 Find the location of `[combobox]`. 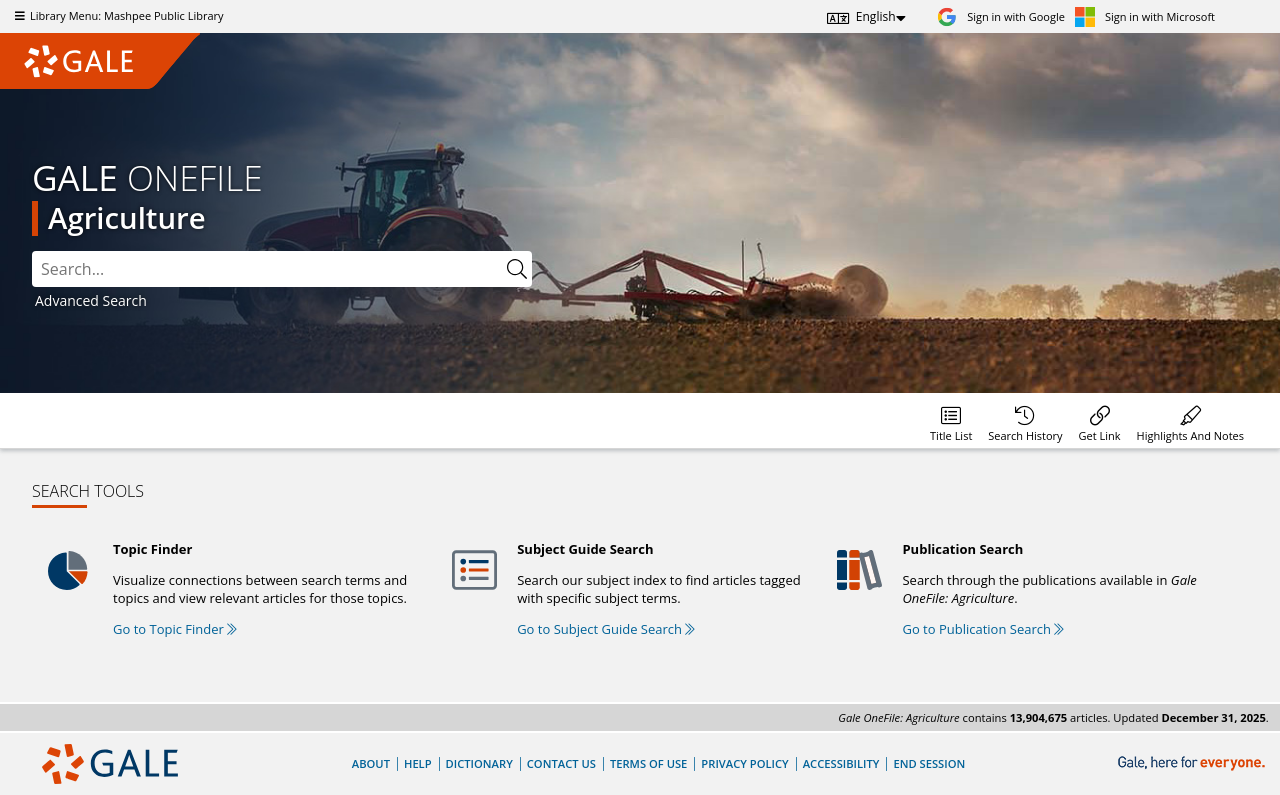

[combobox] is located at coordinates (282, 269).